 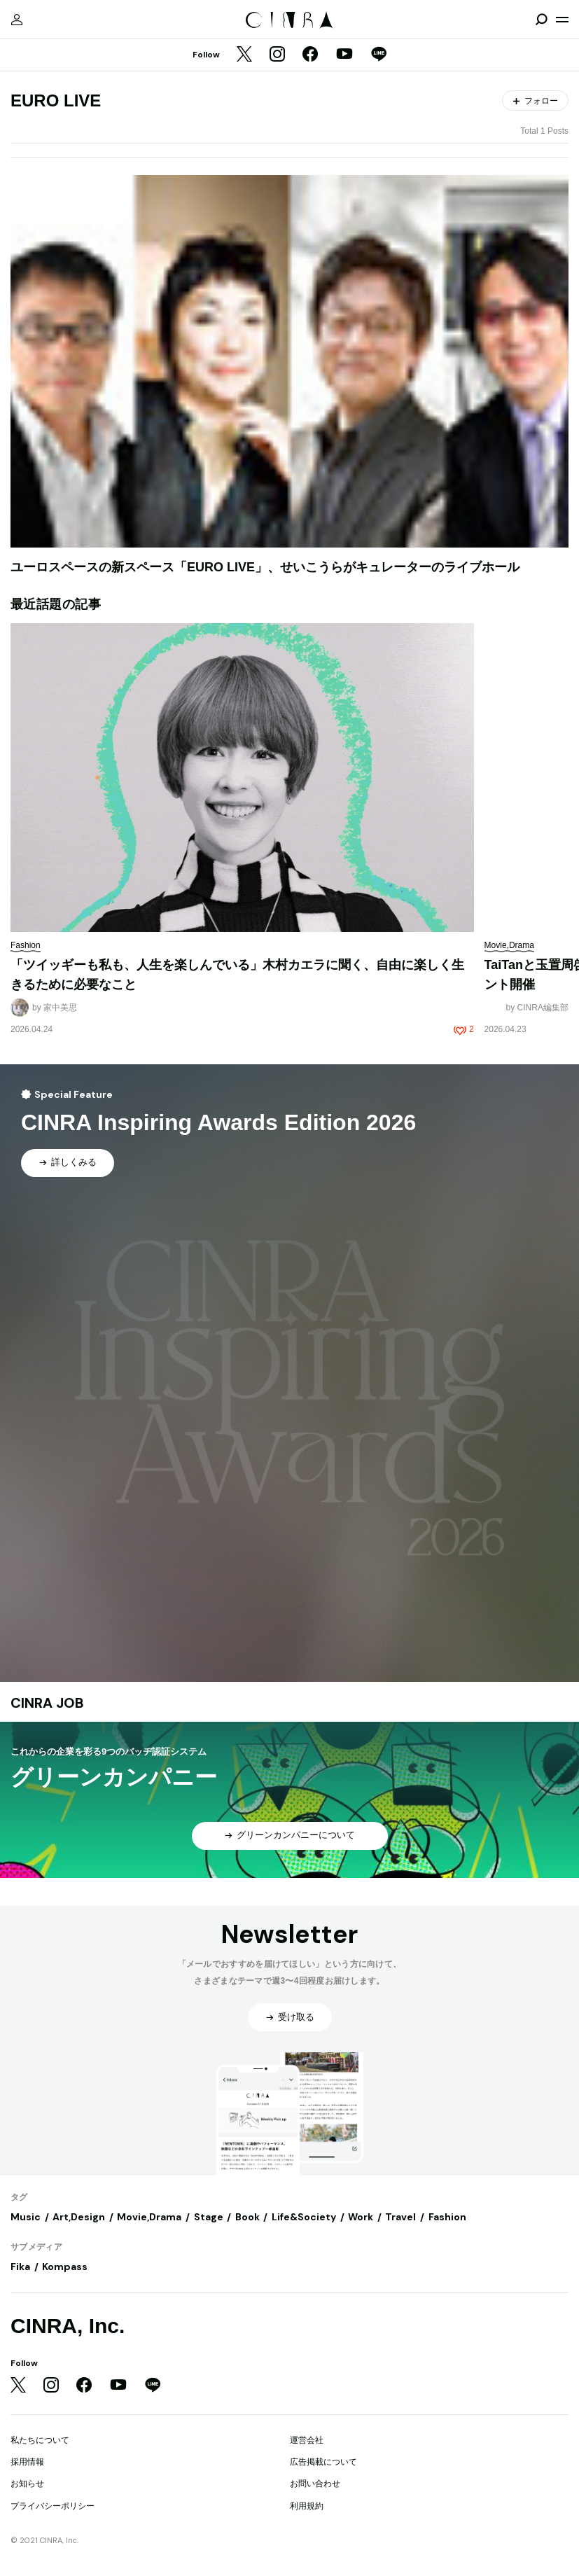 What do you see at coordinates (306, 2506) in the screenshot?
I see `利用規約` at bounding box center [306, 2506].